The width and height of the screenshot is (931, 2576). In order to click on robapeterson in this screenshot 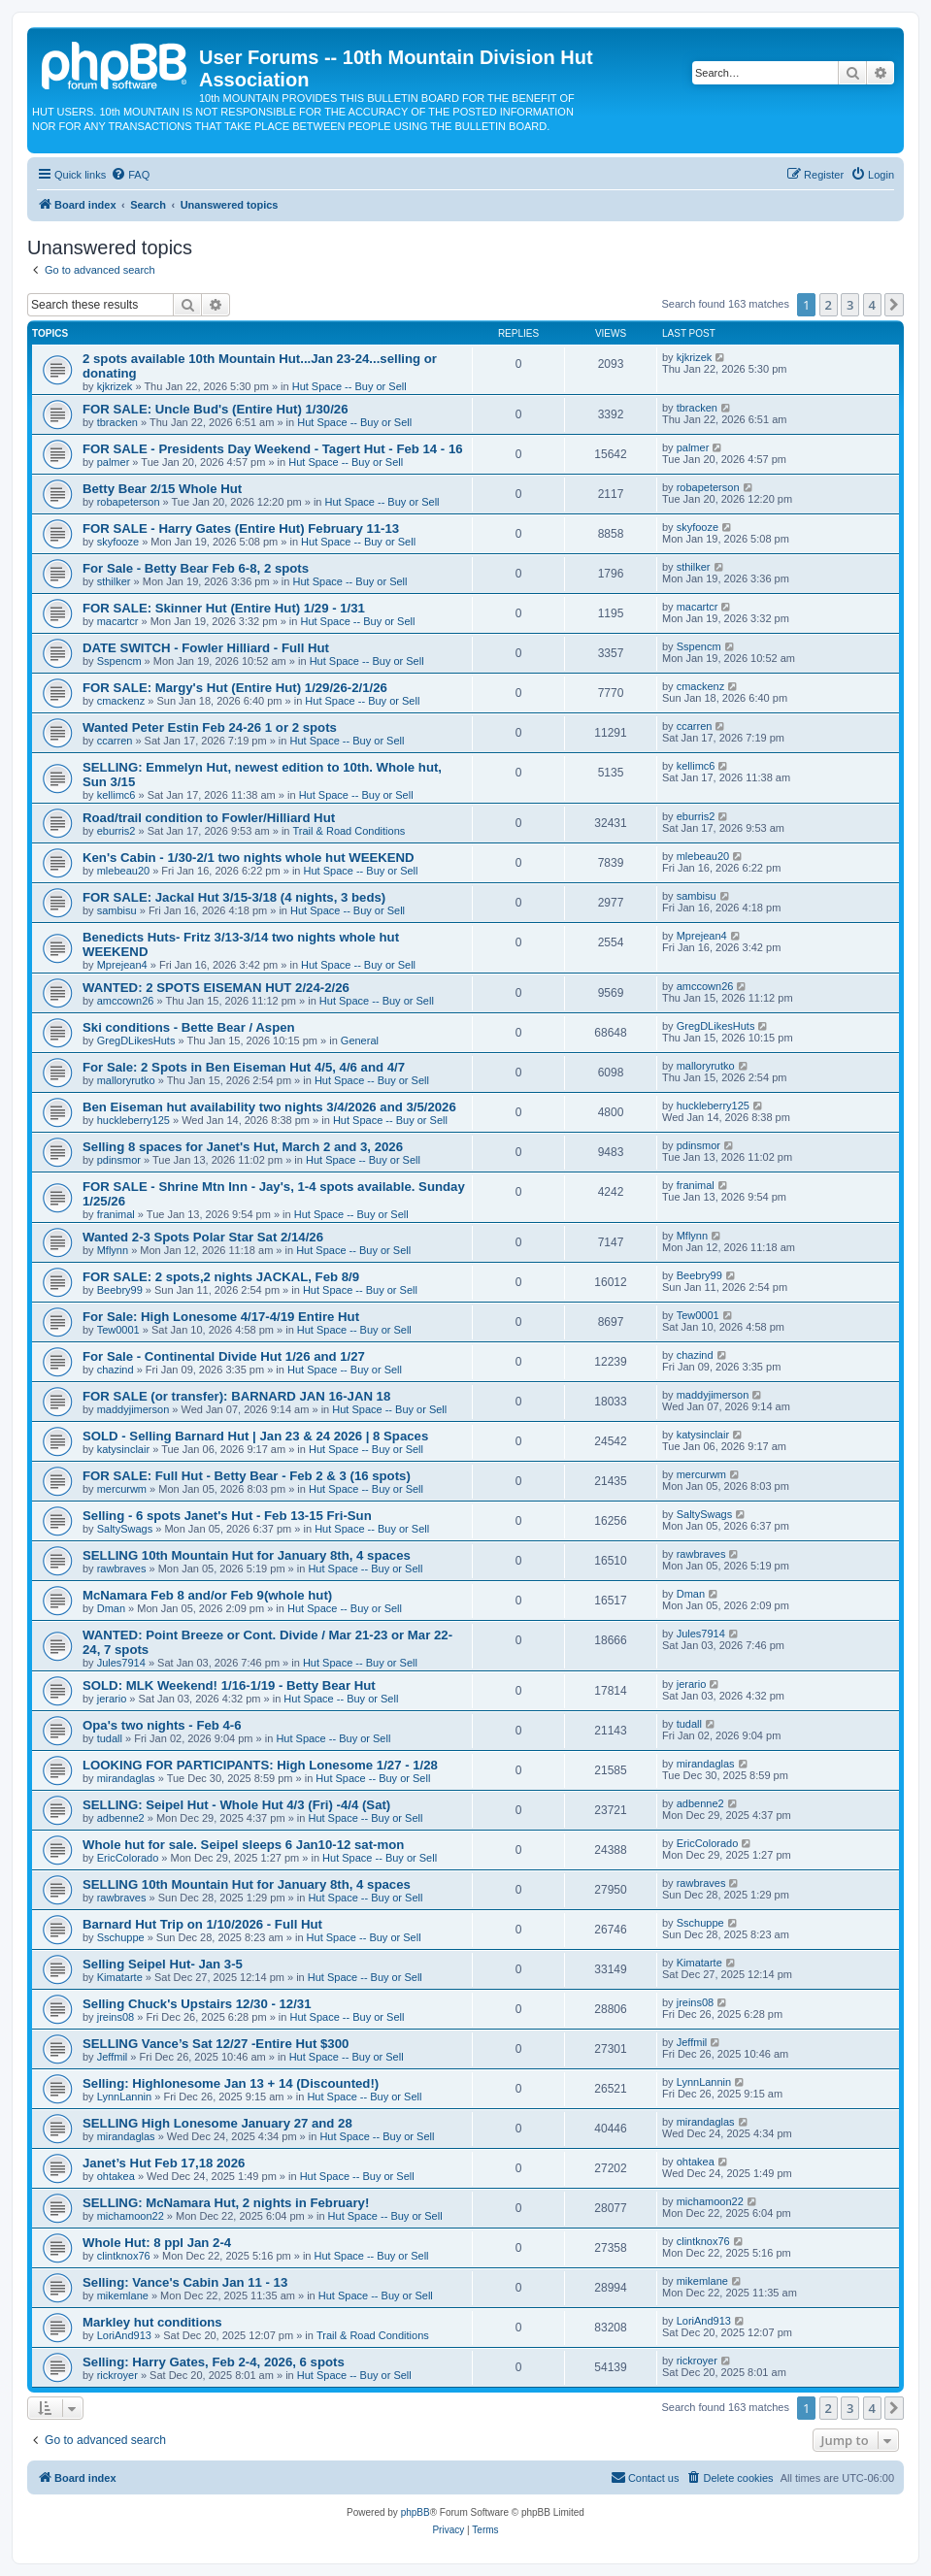, I will do `click(128, 502)`.